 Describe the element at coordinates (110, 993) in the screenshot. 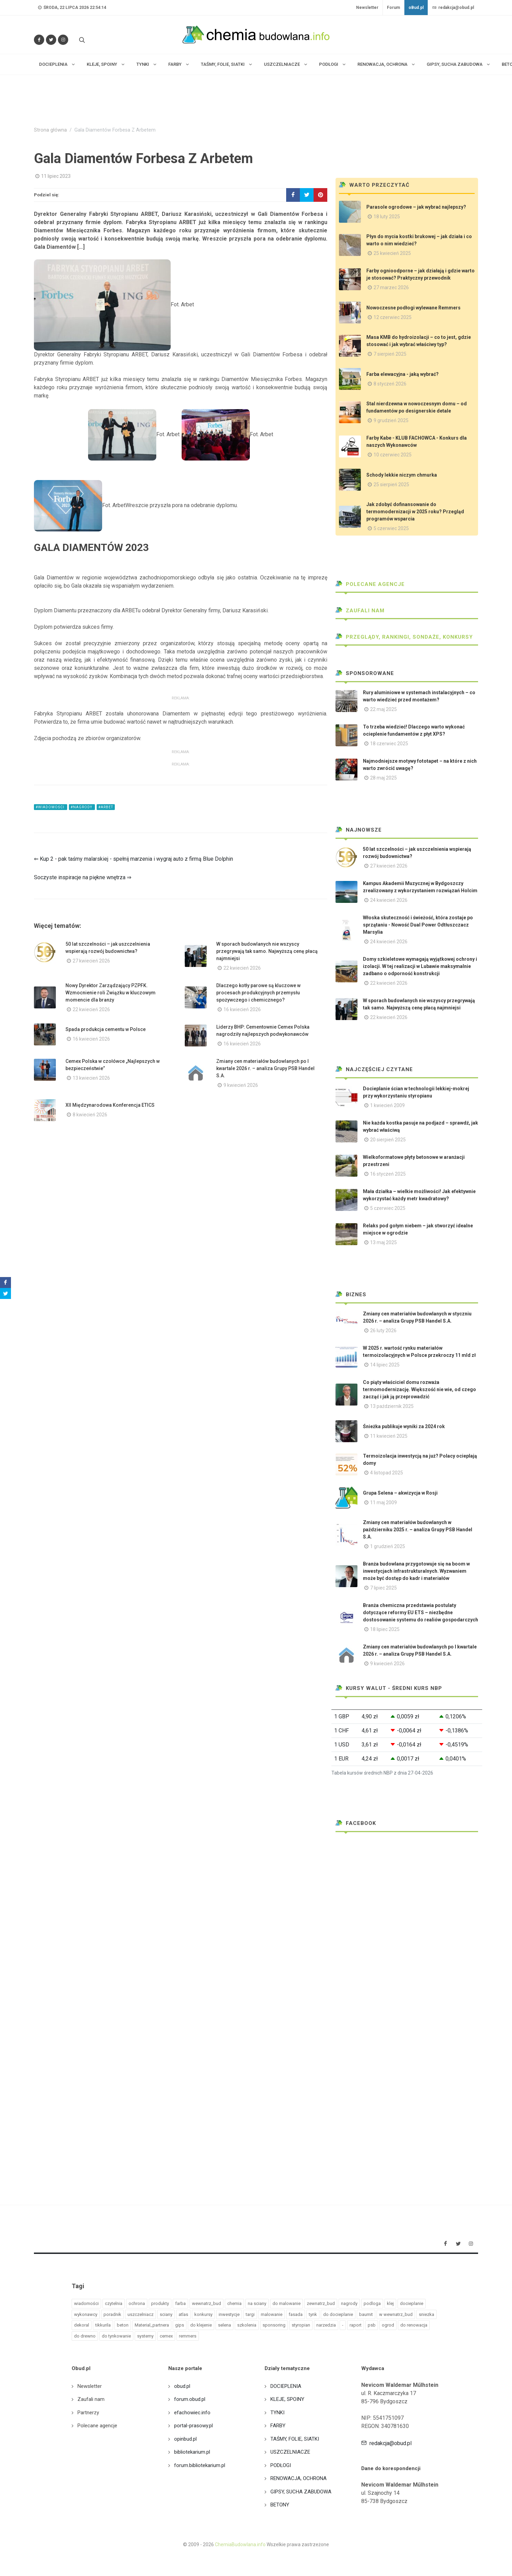

I see `Nowy Dyrektor Zarządzający PZPFK. Wzmocnienie roli Związku w kluczowym momencie dla branży` at that location.